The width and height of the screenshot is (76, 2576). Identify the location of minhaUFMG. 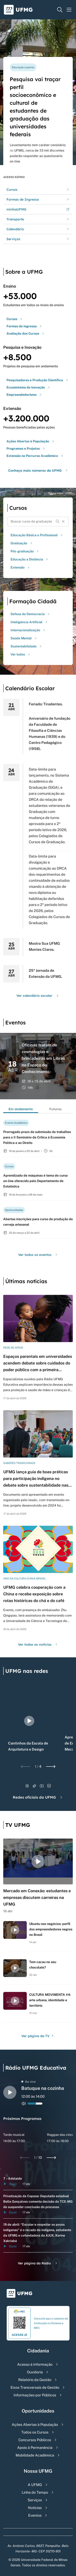
(38, 209).